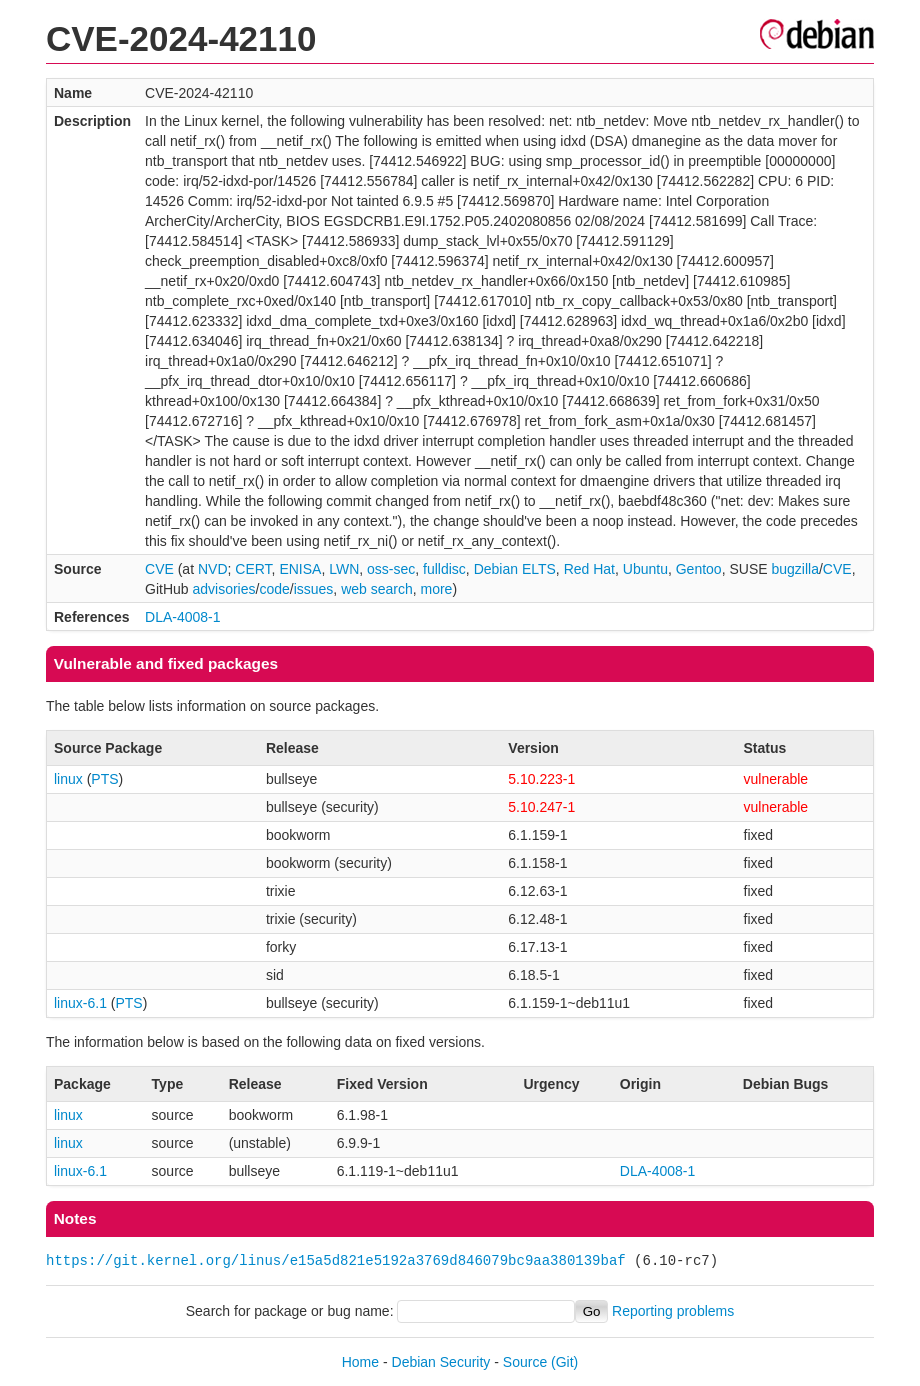 This screenshot has width=920, height=1386. I want to click on Debian ELTS, so click(515, 569).